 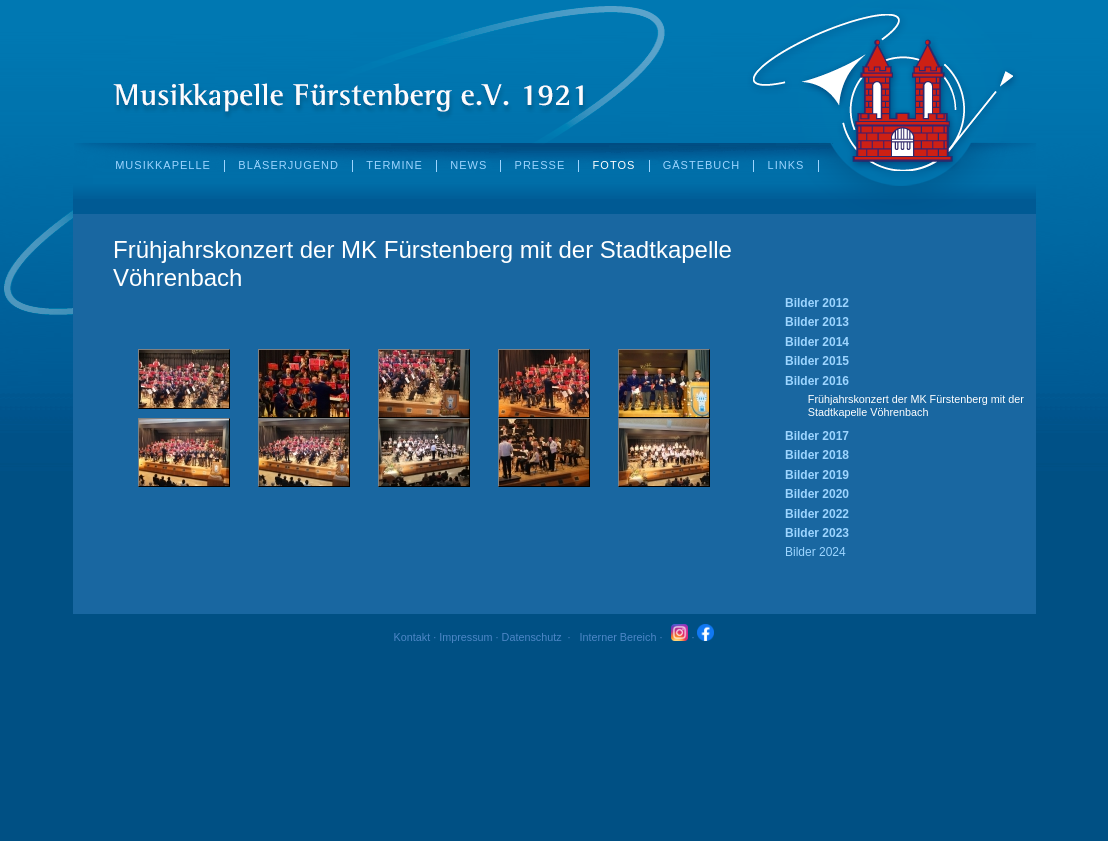 What do you see at coordinates (817, 342) in the screenshot?
I see `Bilder 2014` at bounding box center [817, 342].